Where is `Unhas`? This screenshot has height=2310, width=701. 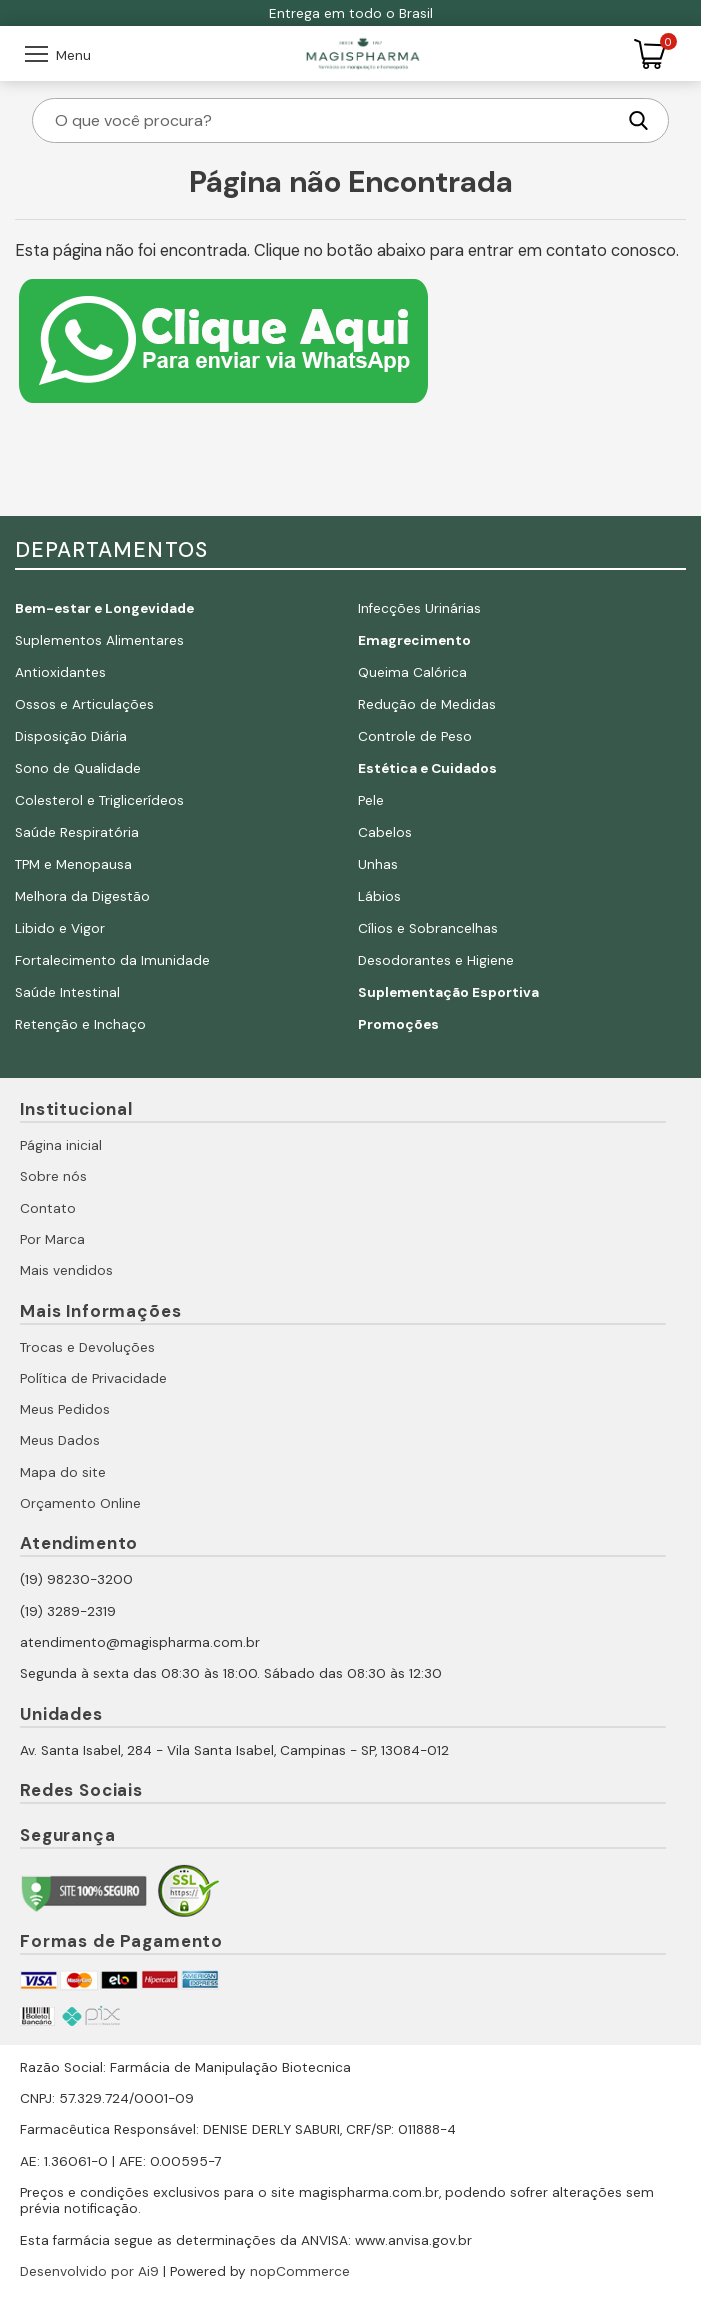
Unhas is located at coordinates (378, 864).